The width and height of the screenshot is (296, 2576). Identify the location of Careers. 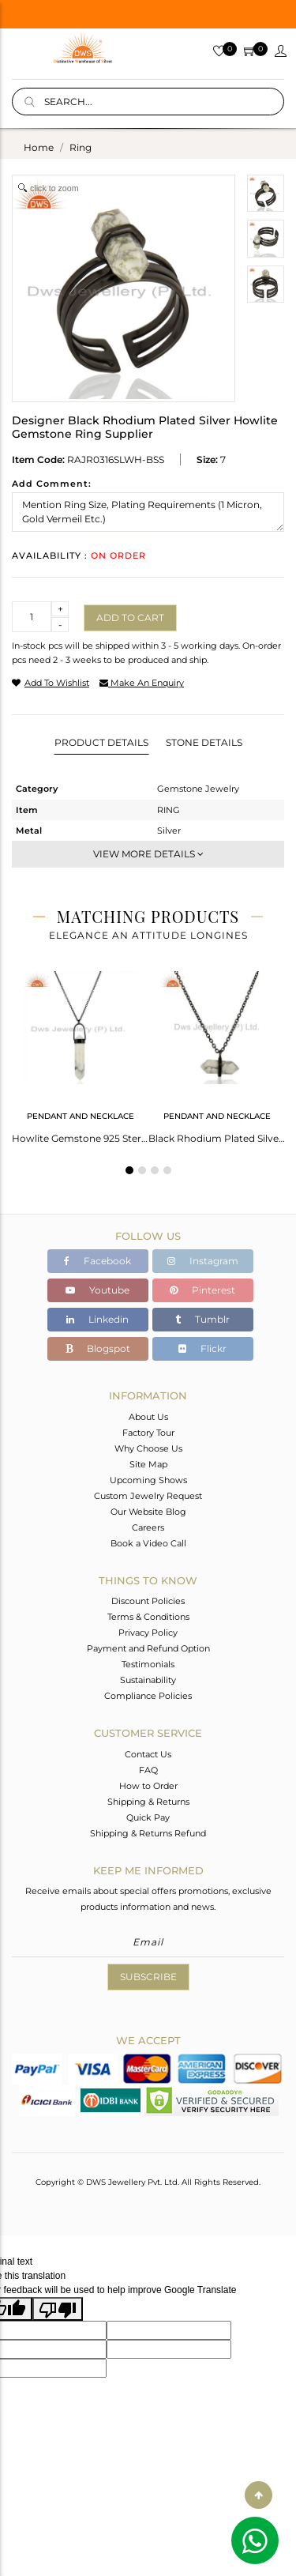
(148, 1527).